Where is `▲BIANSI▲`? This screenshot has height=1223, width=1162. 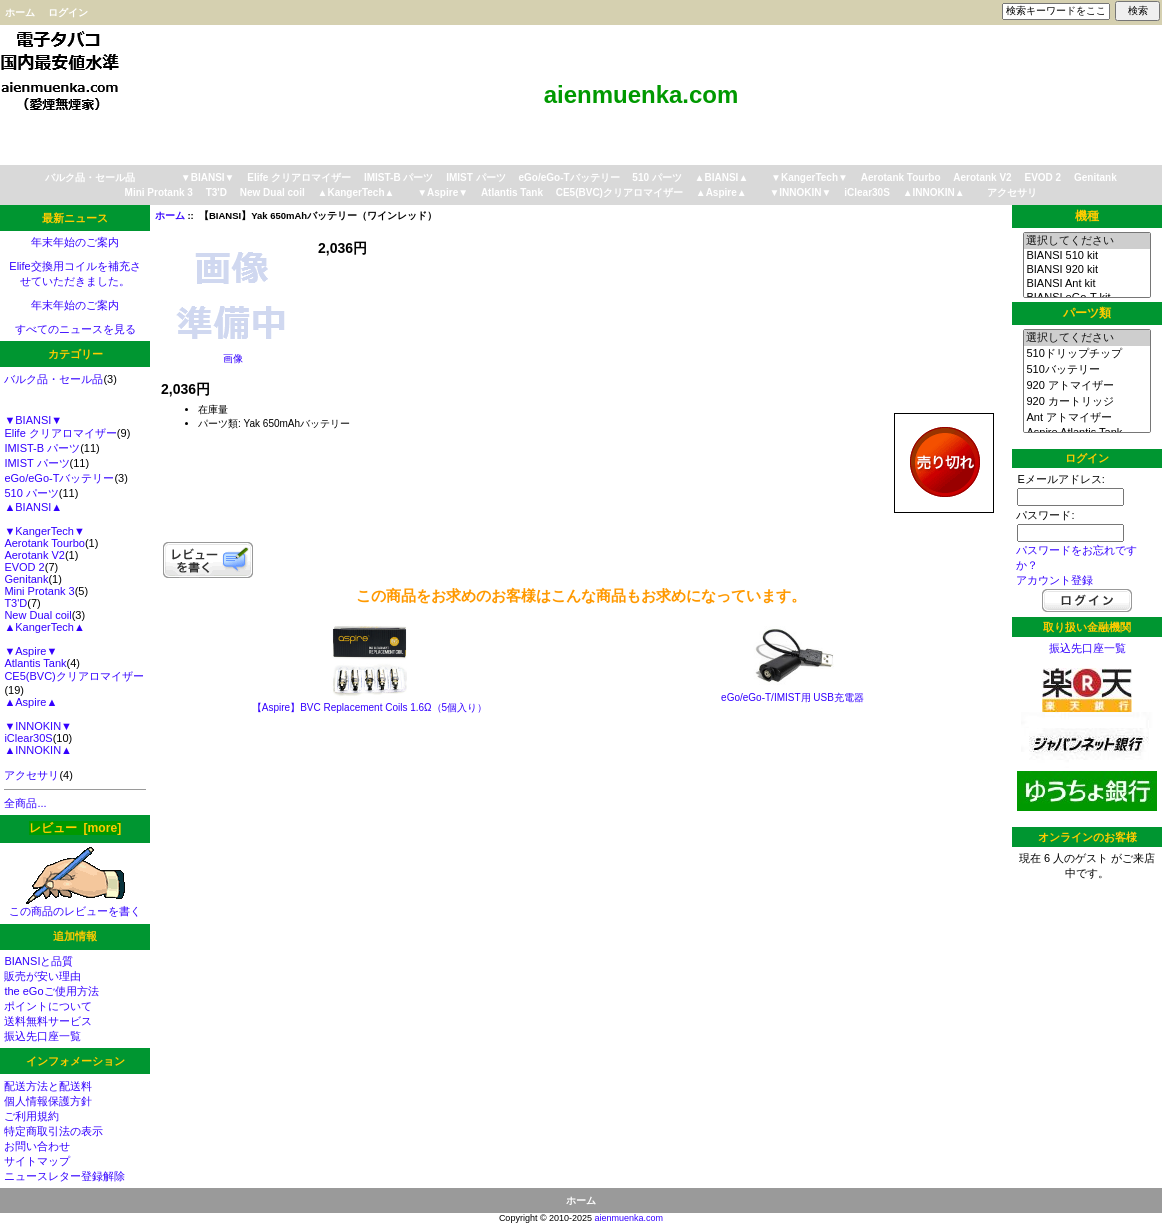 ▲BIANSI▲ is located at coordinates (722, 177).